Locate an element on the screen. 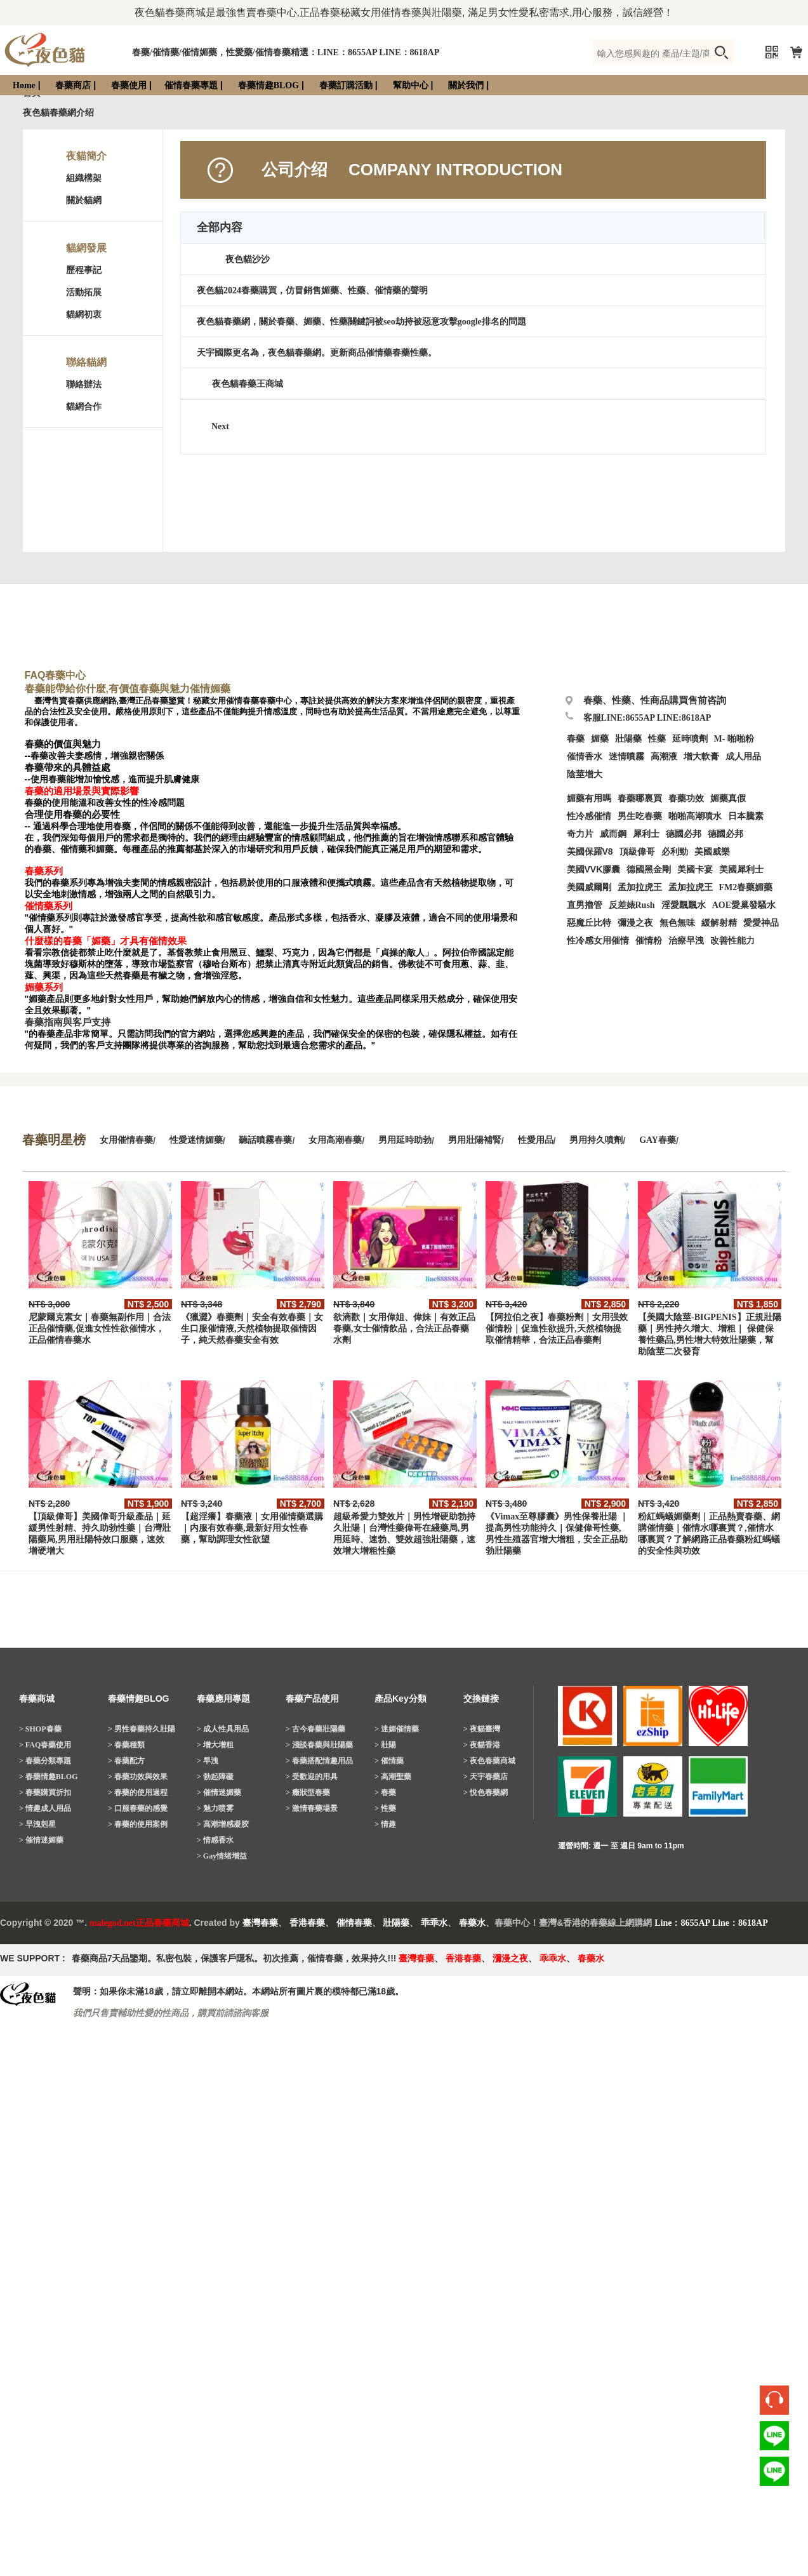 Image resolution: width=808 pixels, height=2576 pixels. 春藥訂購活動 is located at coordinates (346, 85).